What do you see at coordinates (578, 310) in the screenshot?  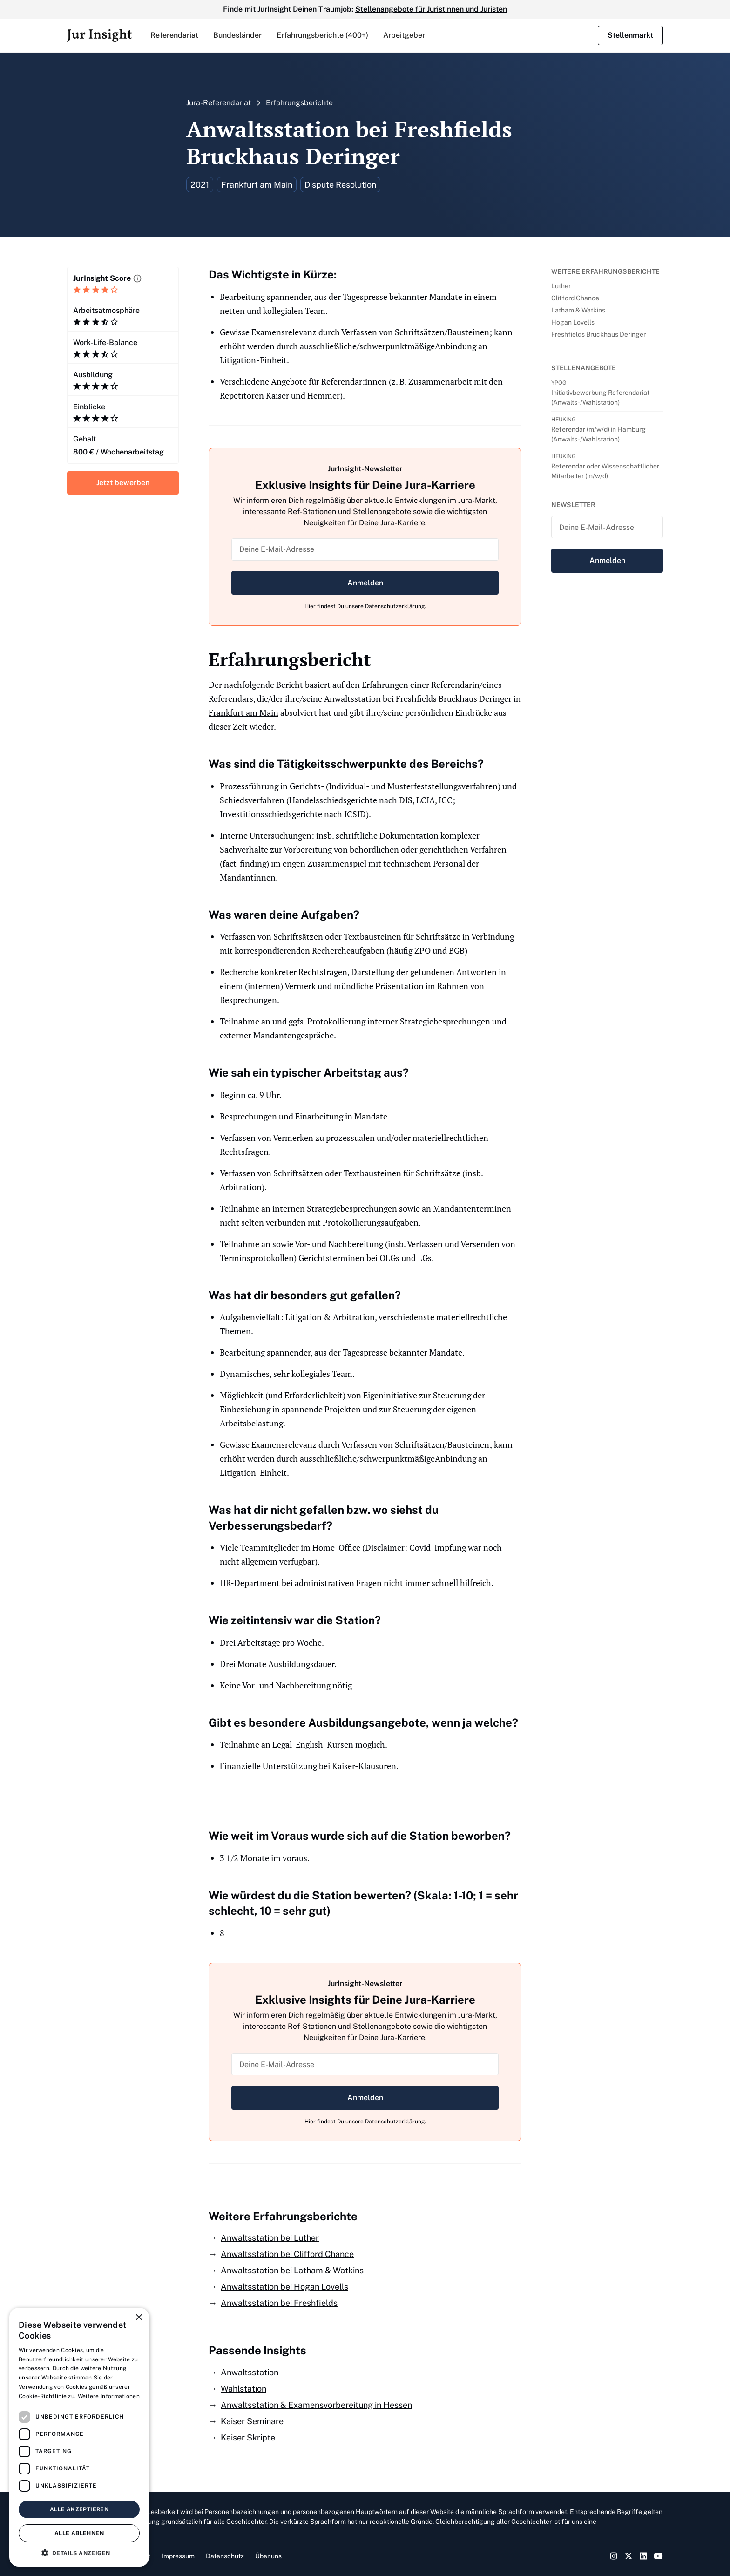 I see `Latham & Watkins` at bounding box center [578, 310].